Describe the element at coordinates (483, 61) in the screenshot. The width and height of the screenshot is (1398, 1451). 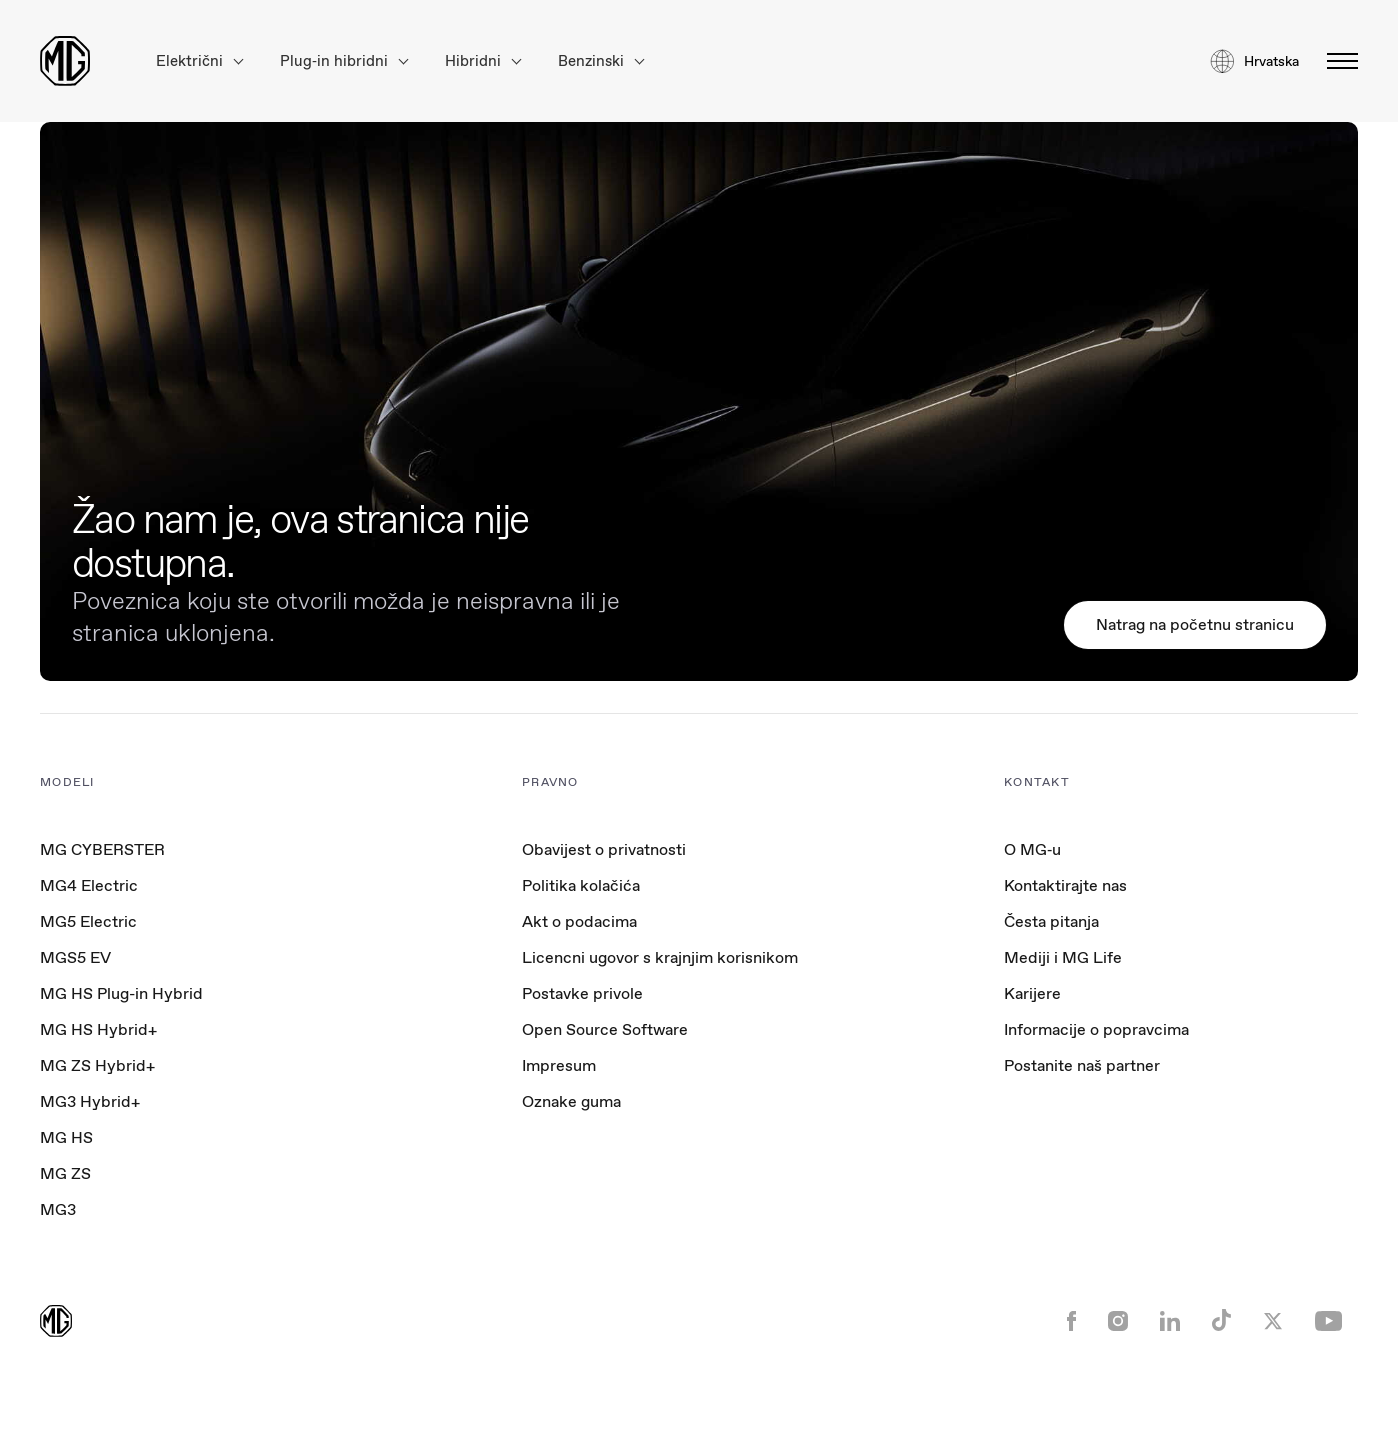
I see `Hibridni` at that location.